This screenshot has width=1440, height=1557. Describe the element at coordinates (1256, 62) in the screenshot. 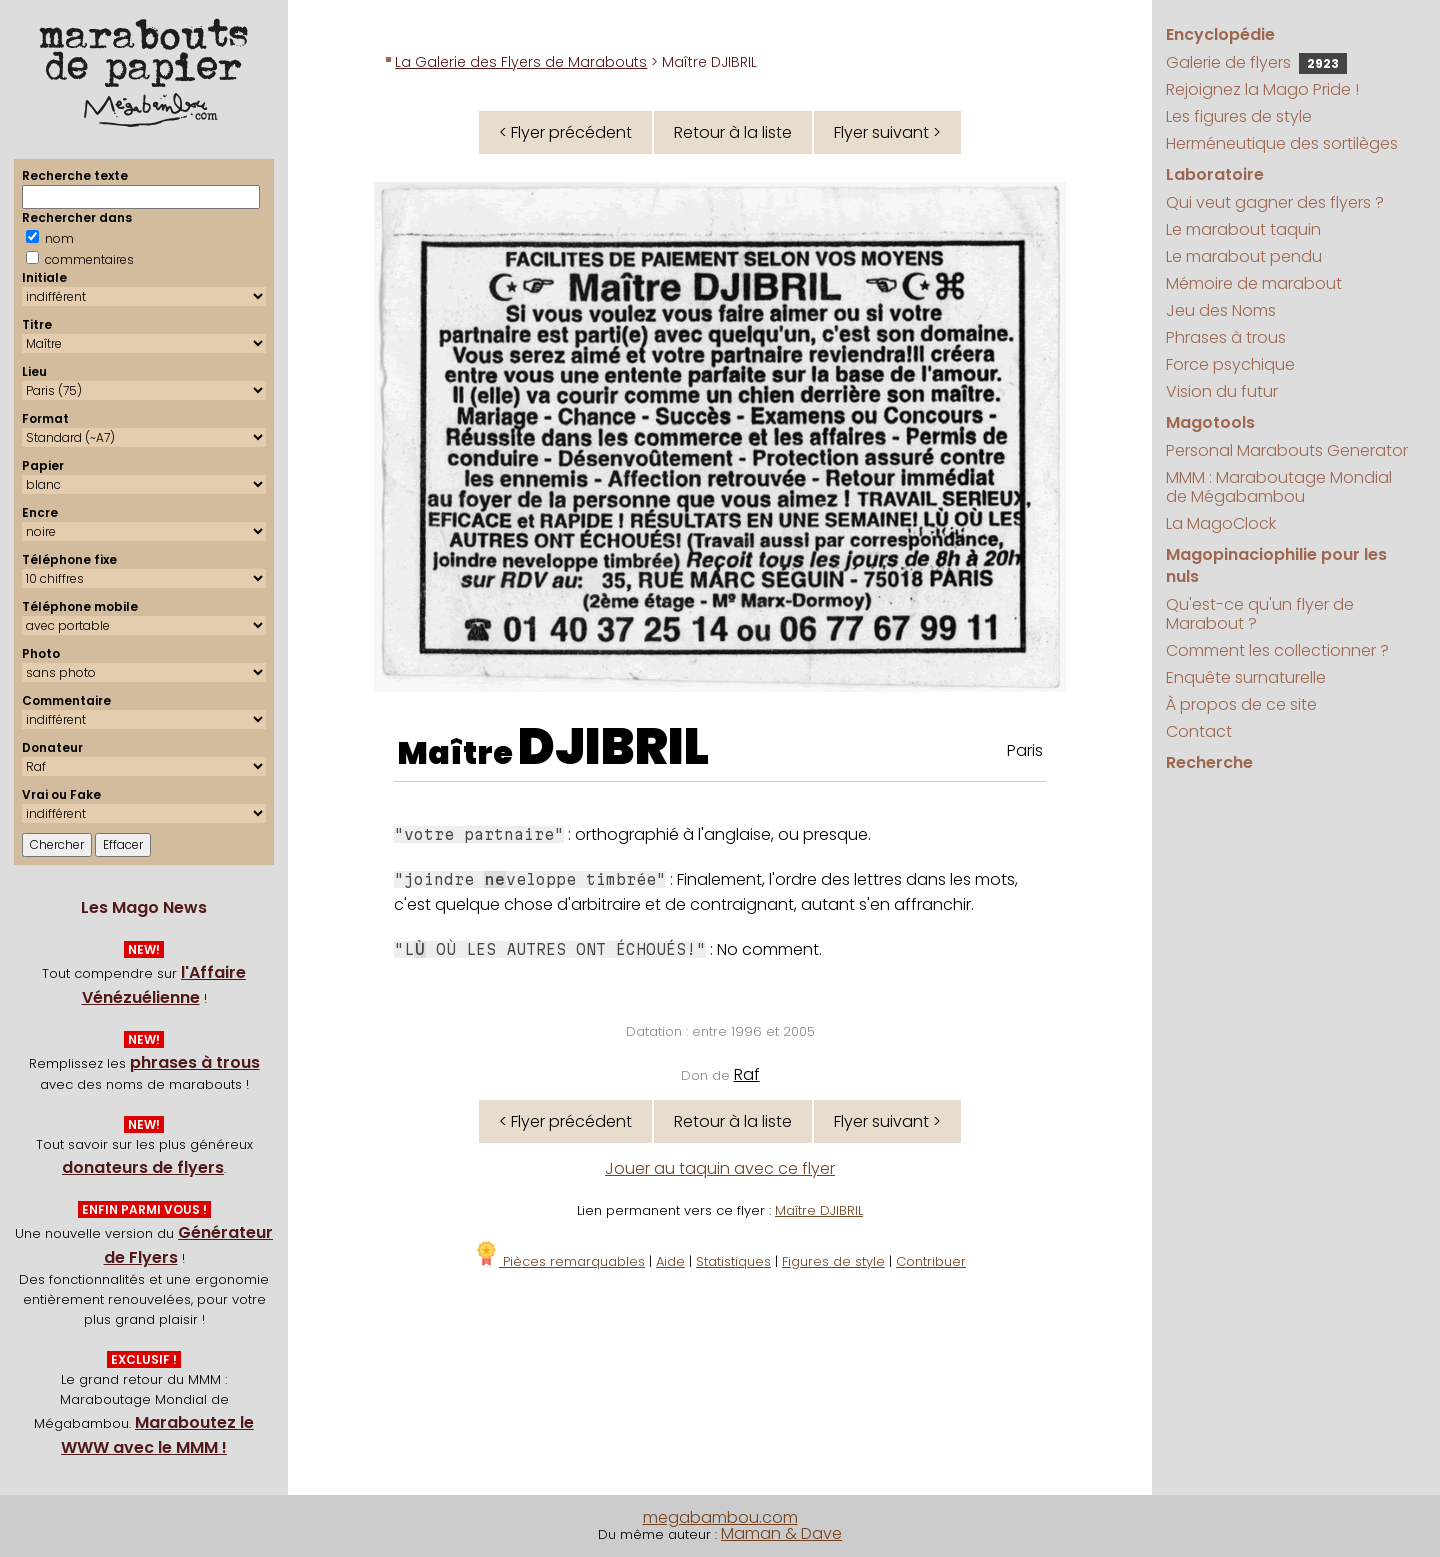

I see `Galerie de flyers` at that location.